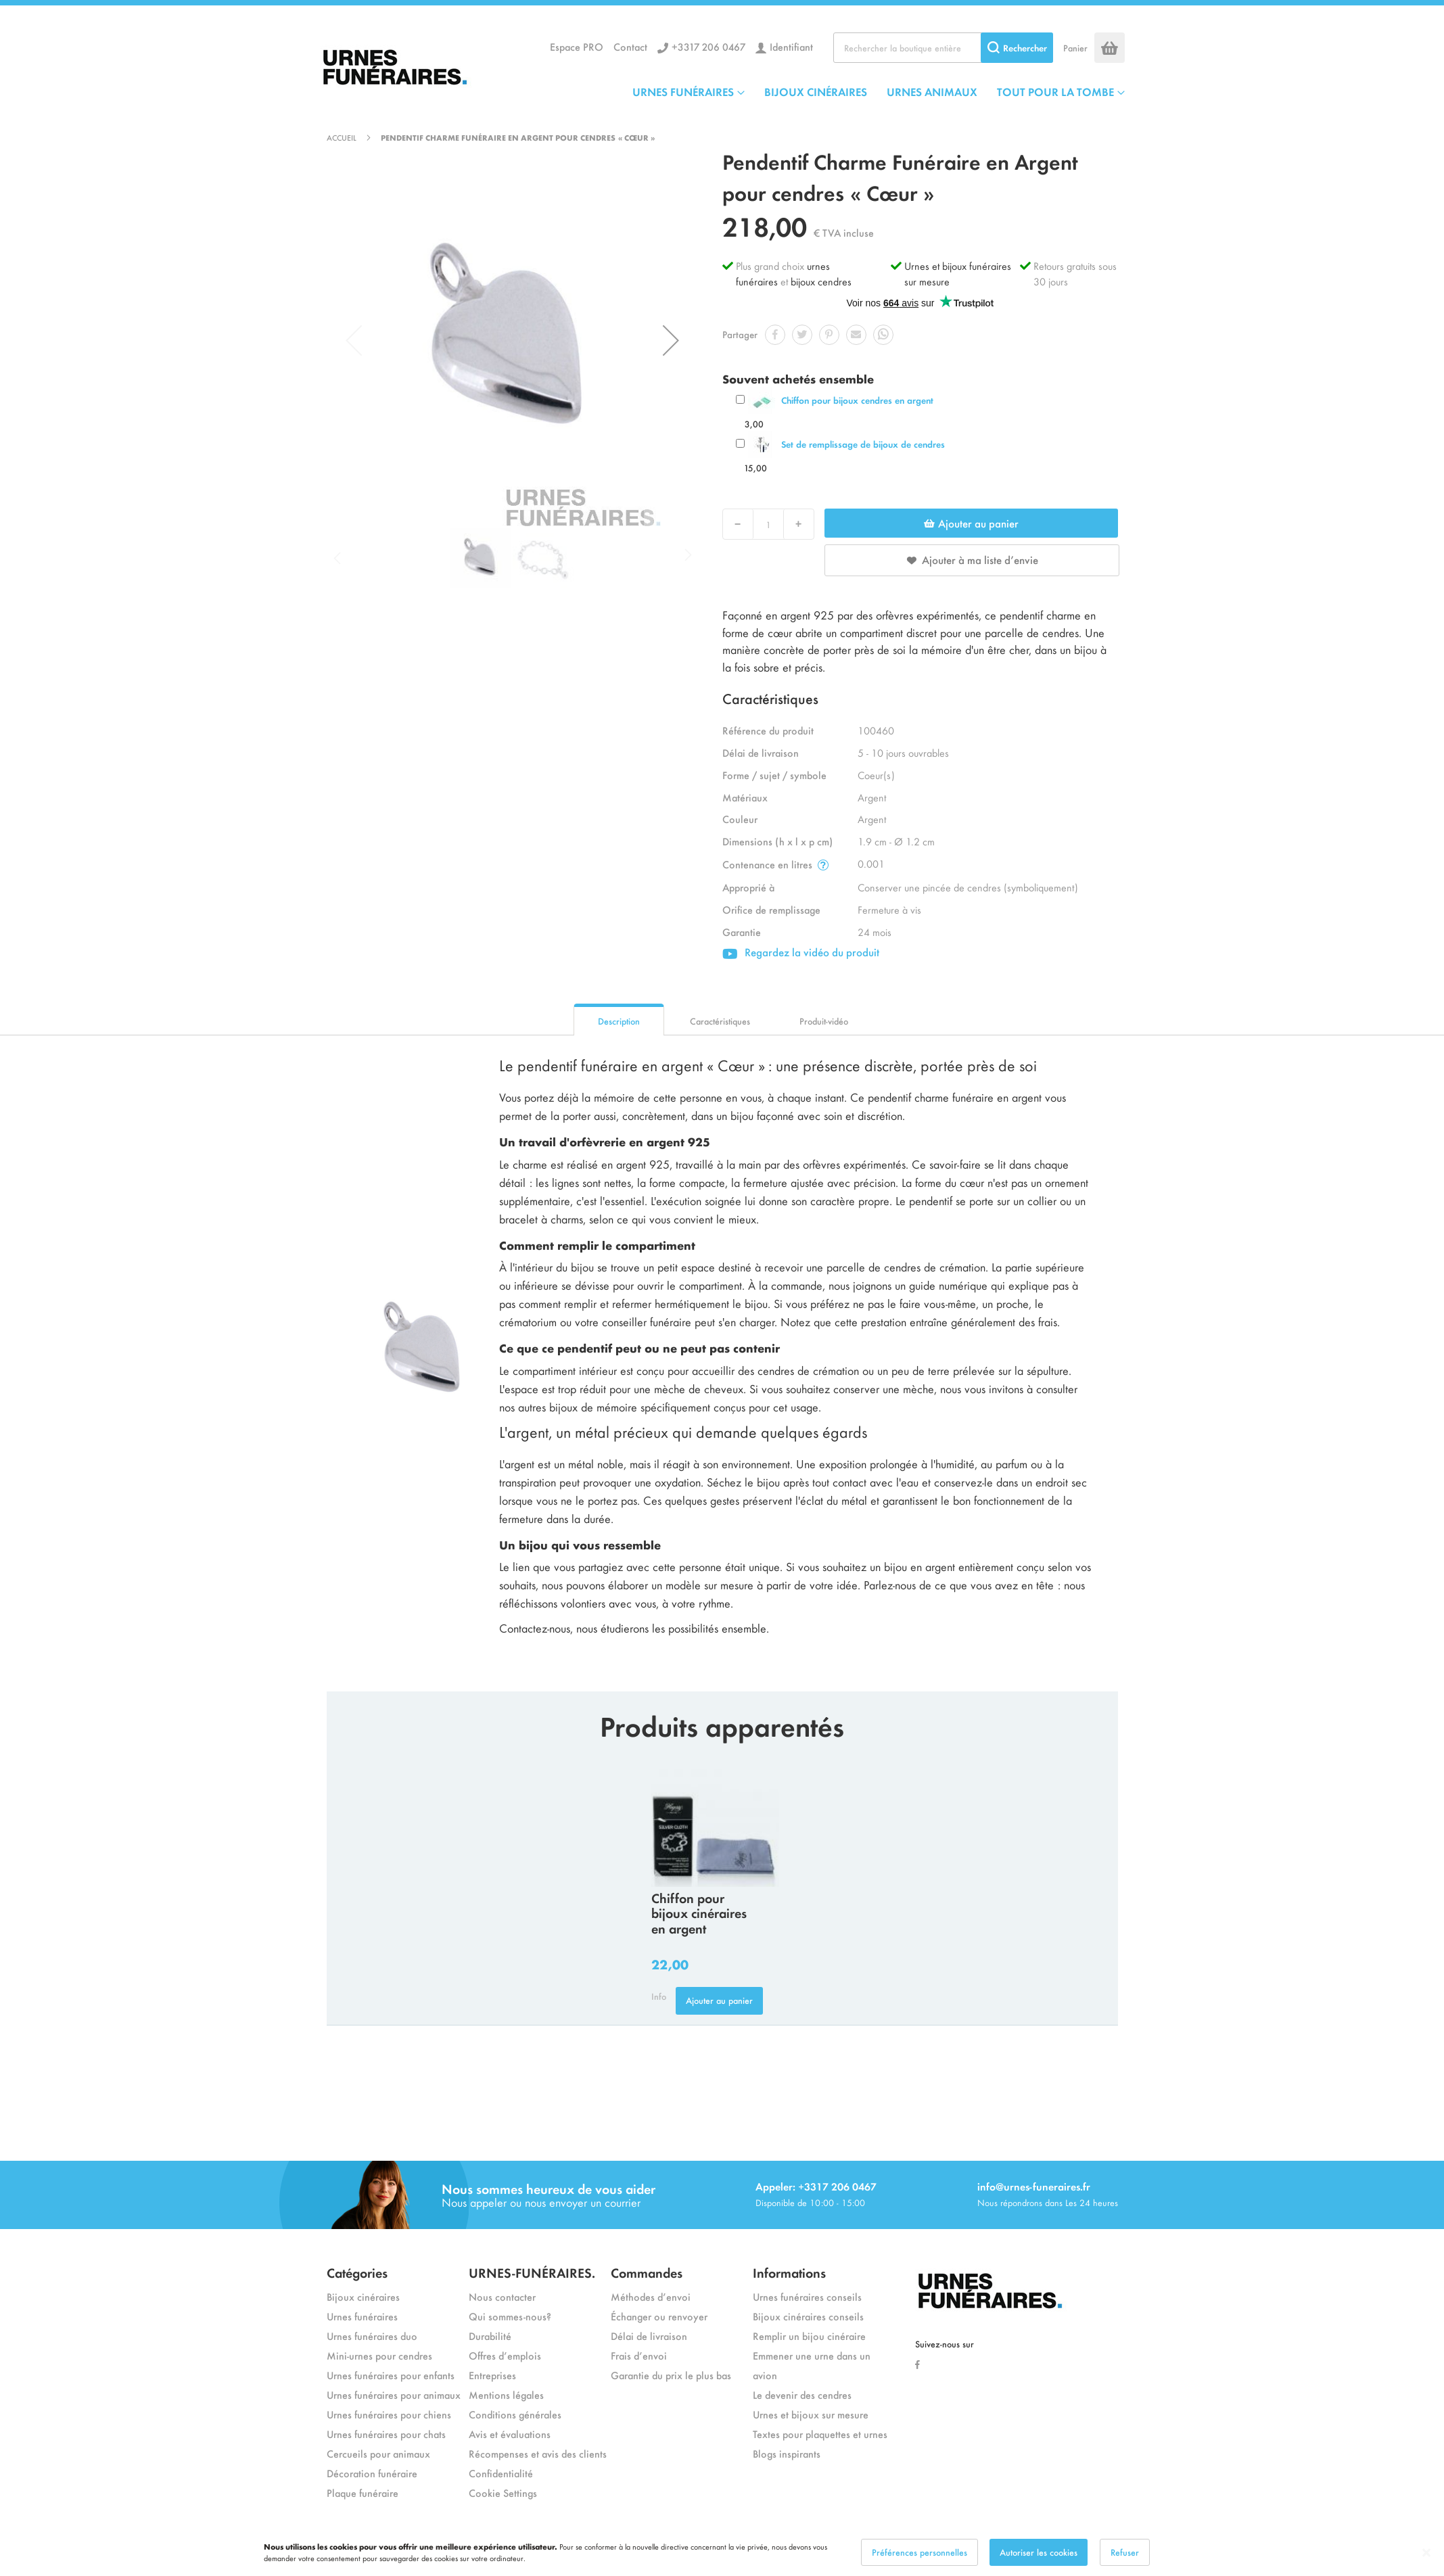 This screenshot has height=2576, width=1444. Describe the element at coordinates (391, 2375) in the screenshot. I see `Urnes funéraires pour enfants` at that location.